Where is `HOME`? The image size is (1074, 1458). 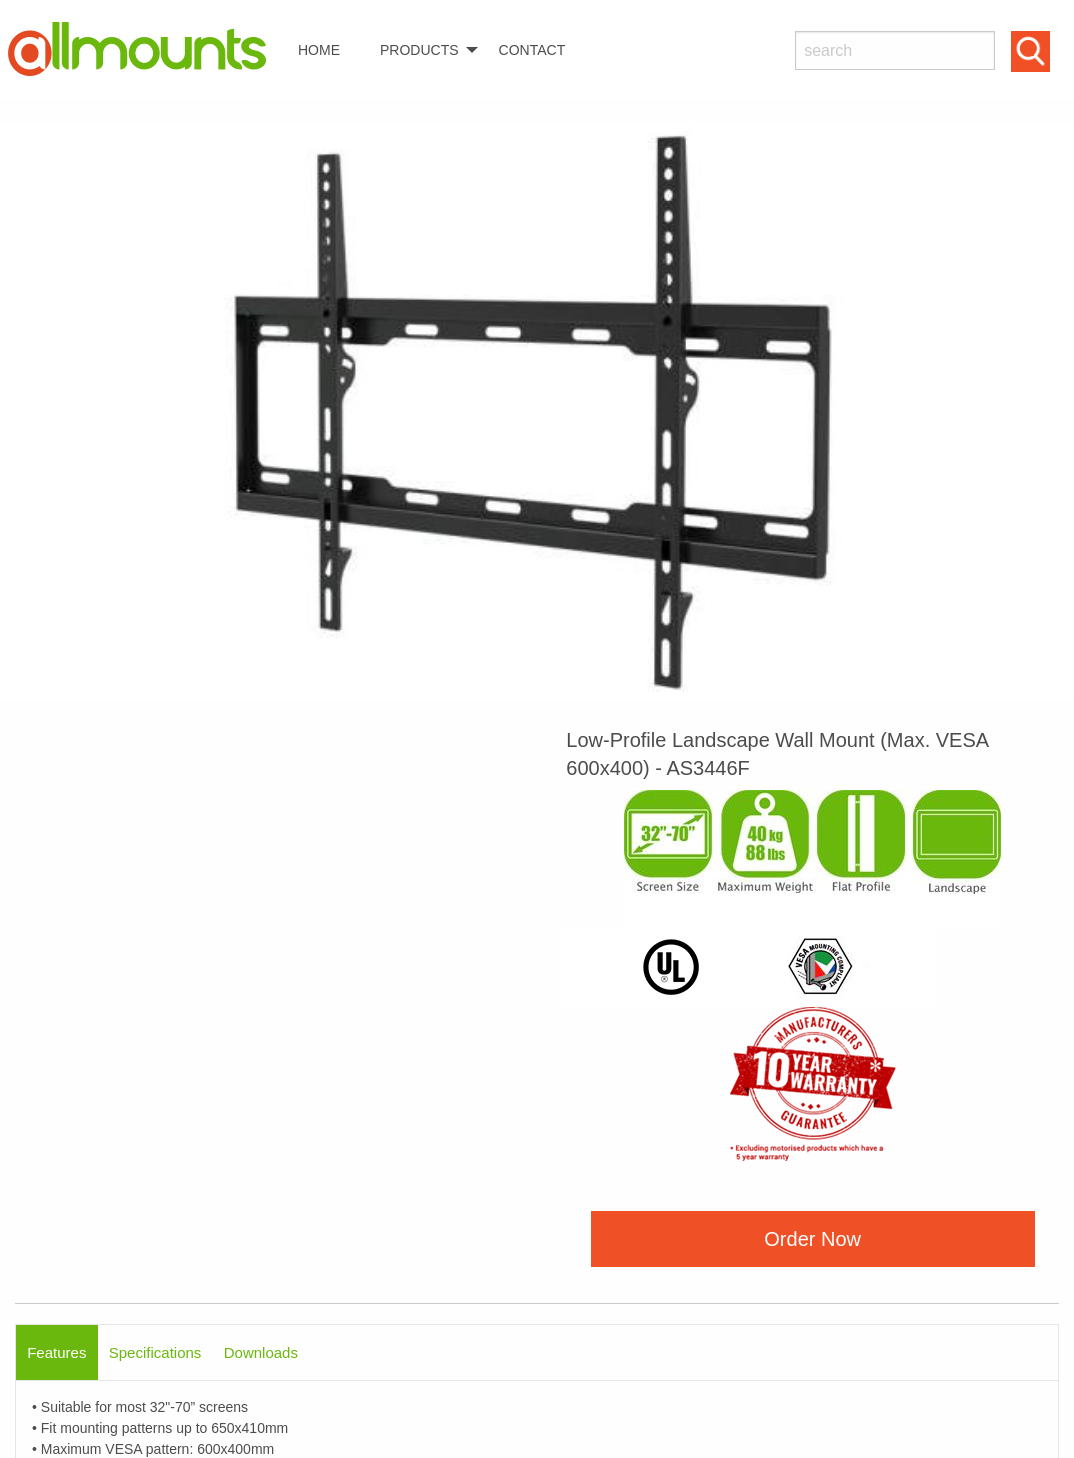 HOME is located at coordinates (319, 50).